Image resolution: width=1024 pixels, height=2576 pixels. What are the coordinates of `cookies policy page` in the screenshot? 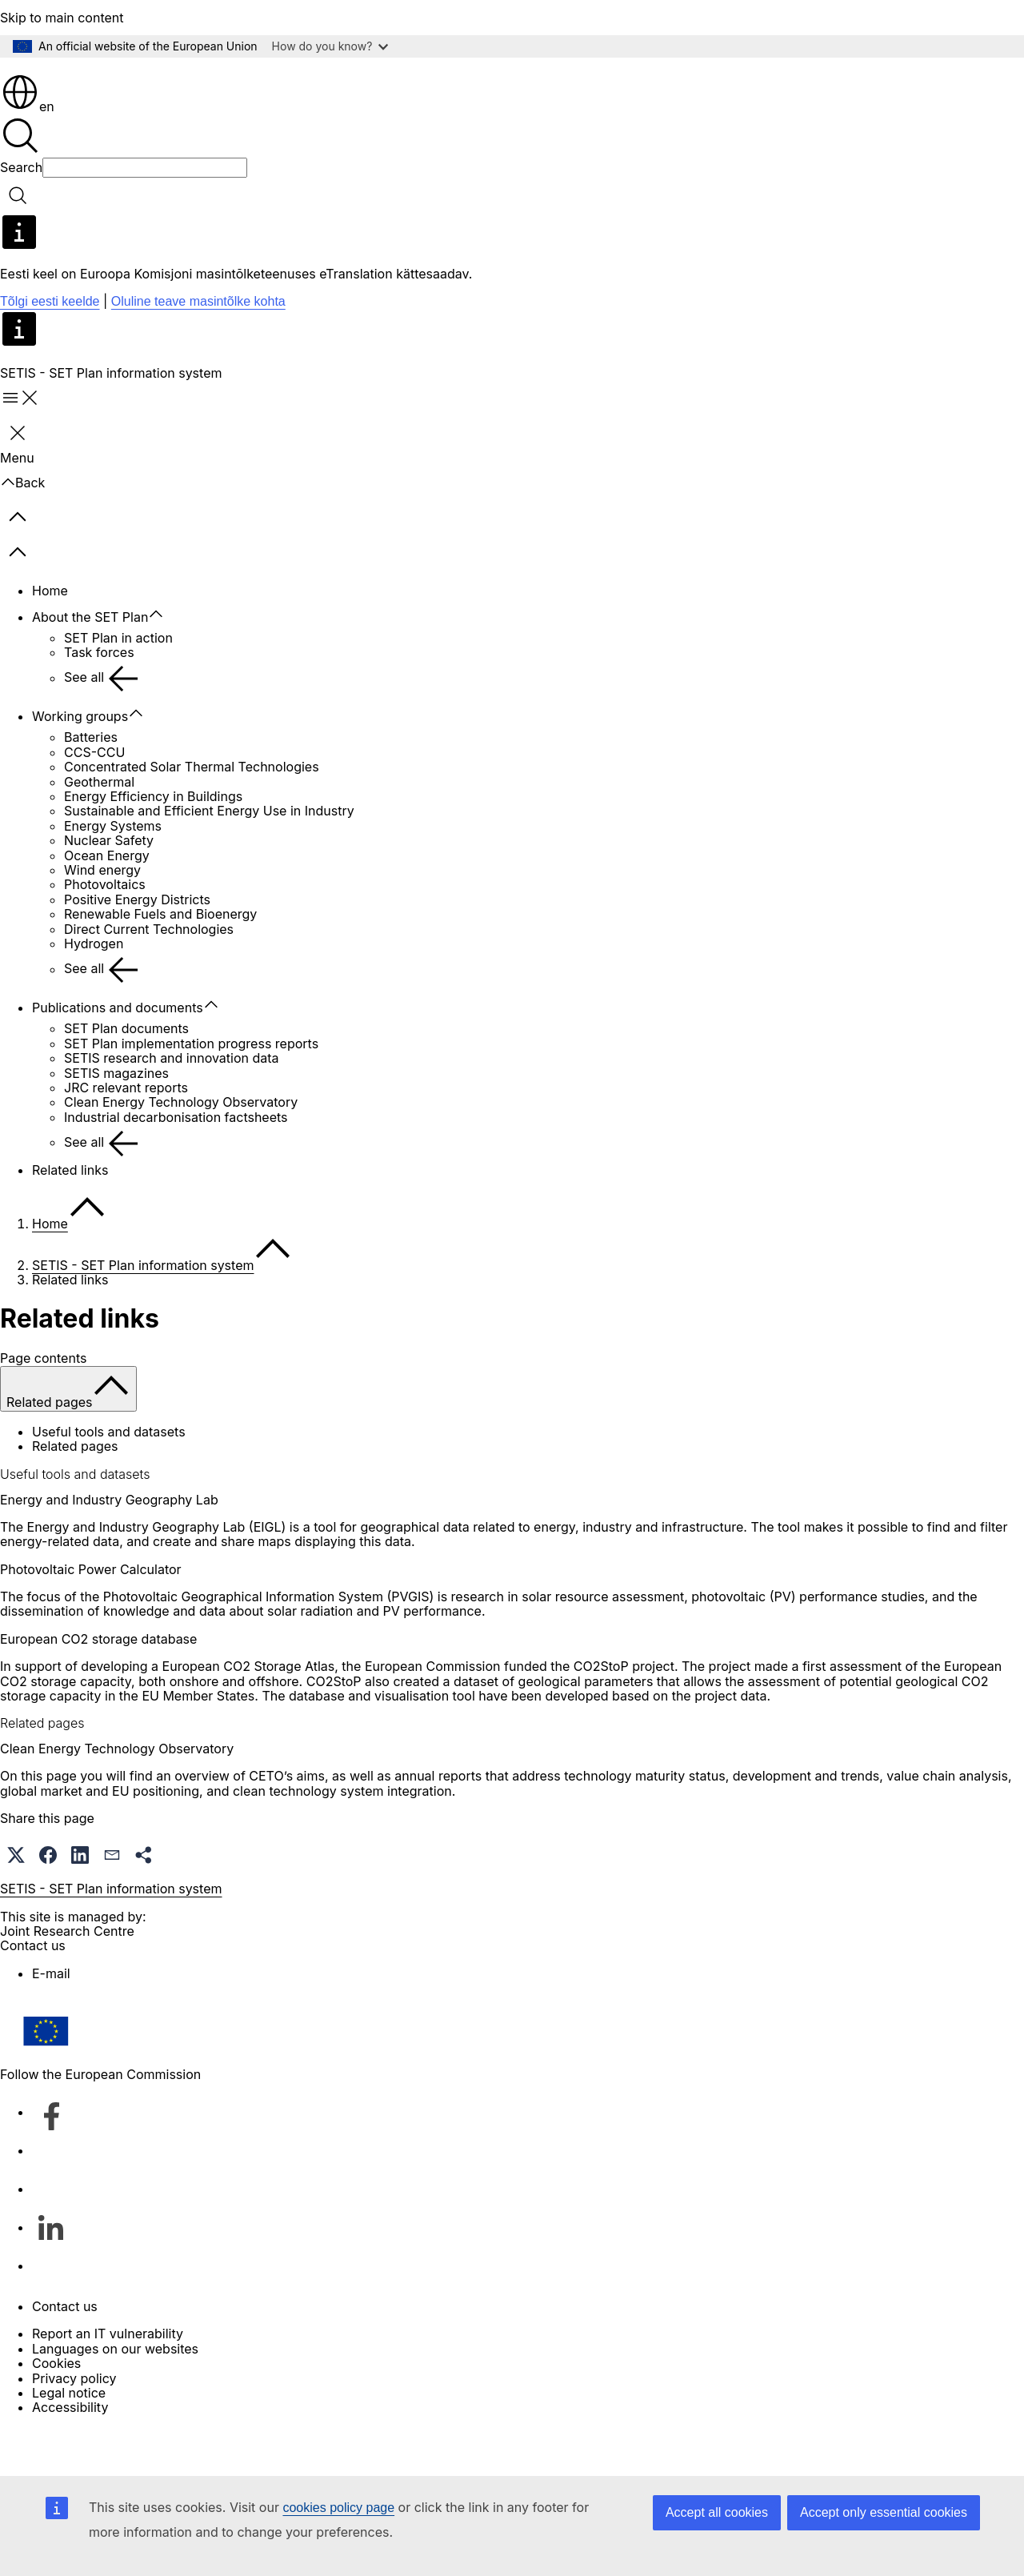 It's located at (338, 2507).